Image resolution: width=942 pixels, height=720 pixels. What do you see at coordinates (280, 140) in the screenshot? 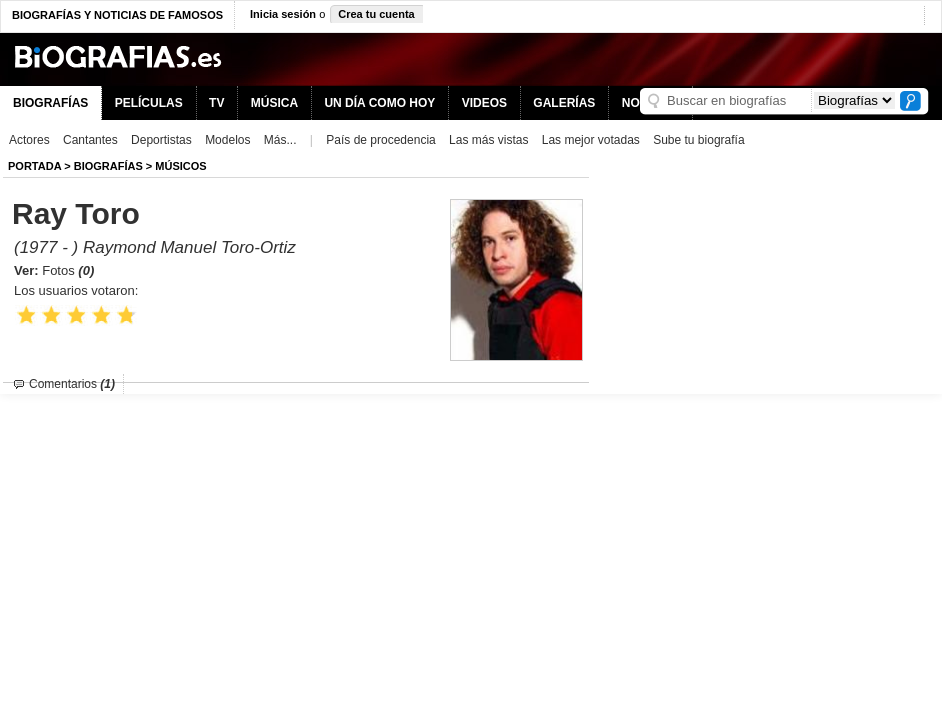
I see `Más...` at bounding box center [280, 140].